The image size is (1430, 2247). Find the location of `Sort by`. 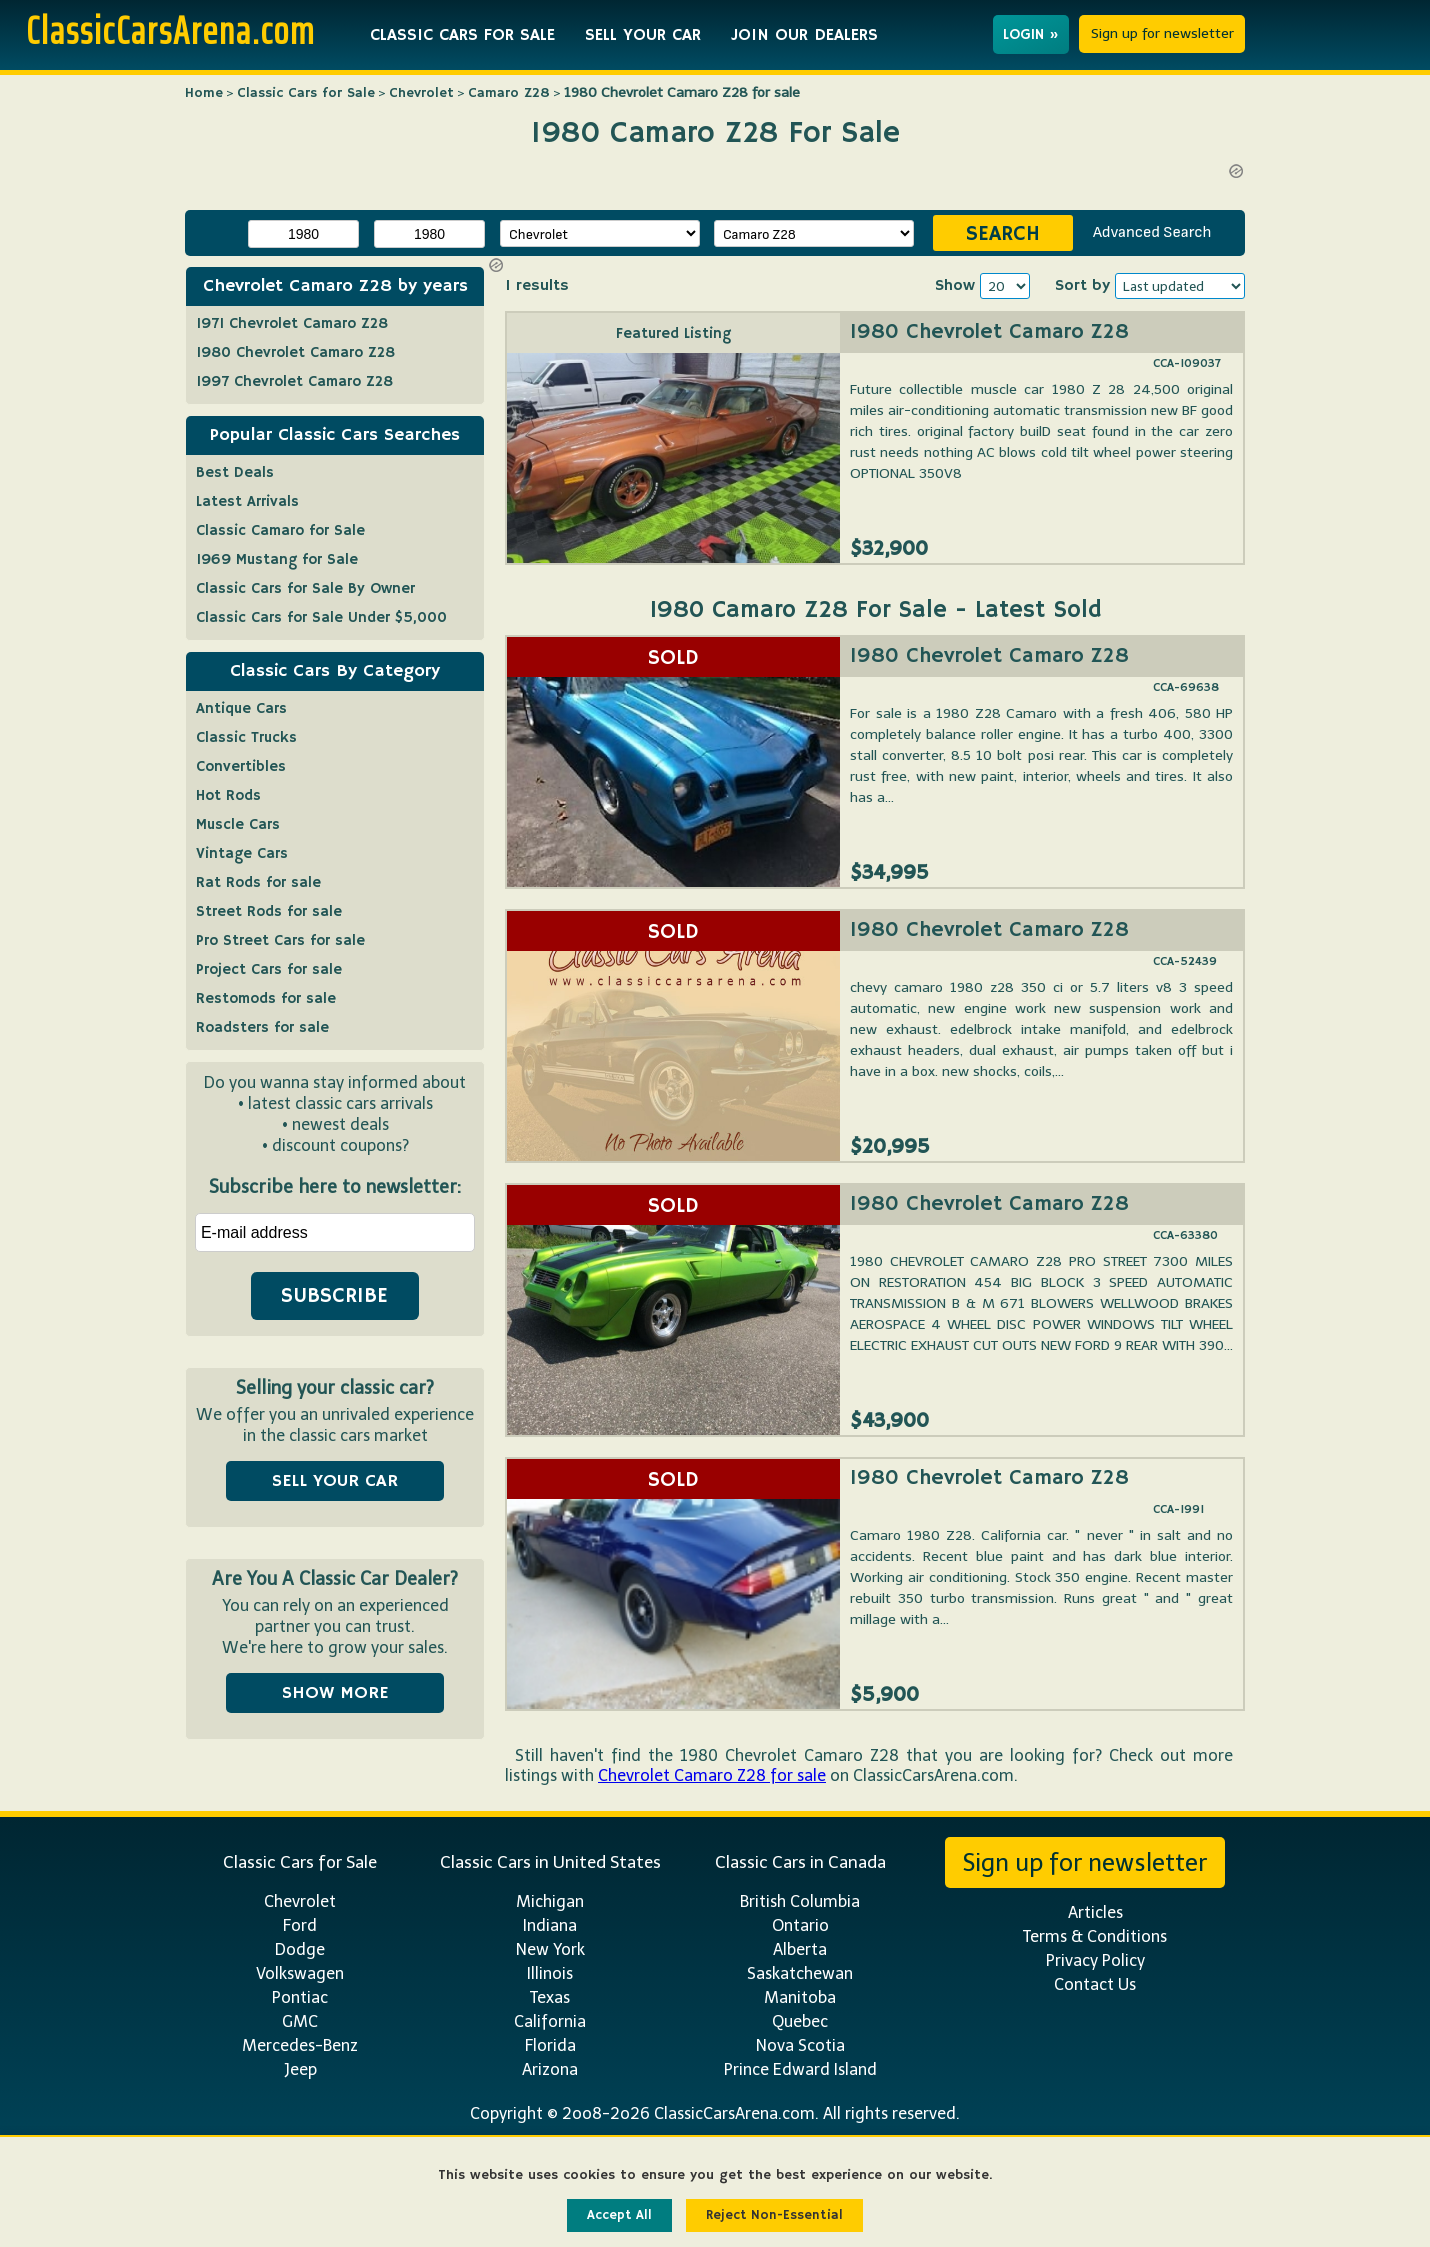

Sort by is located at coordinates (1082, 286).